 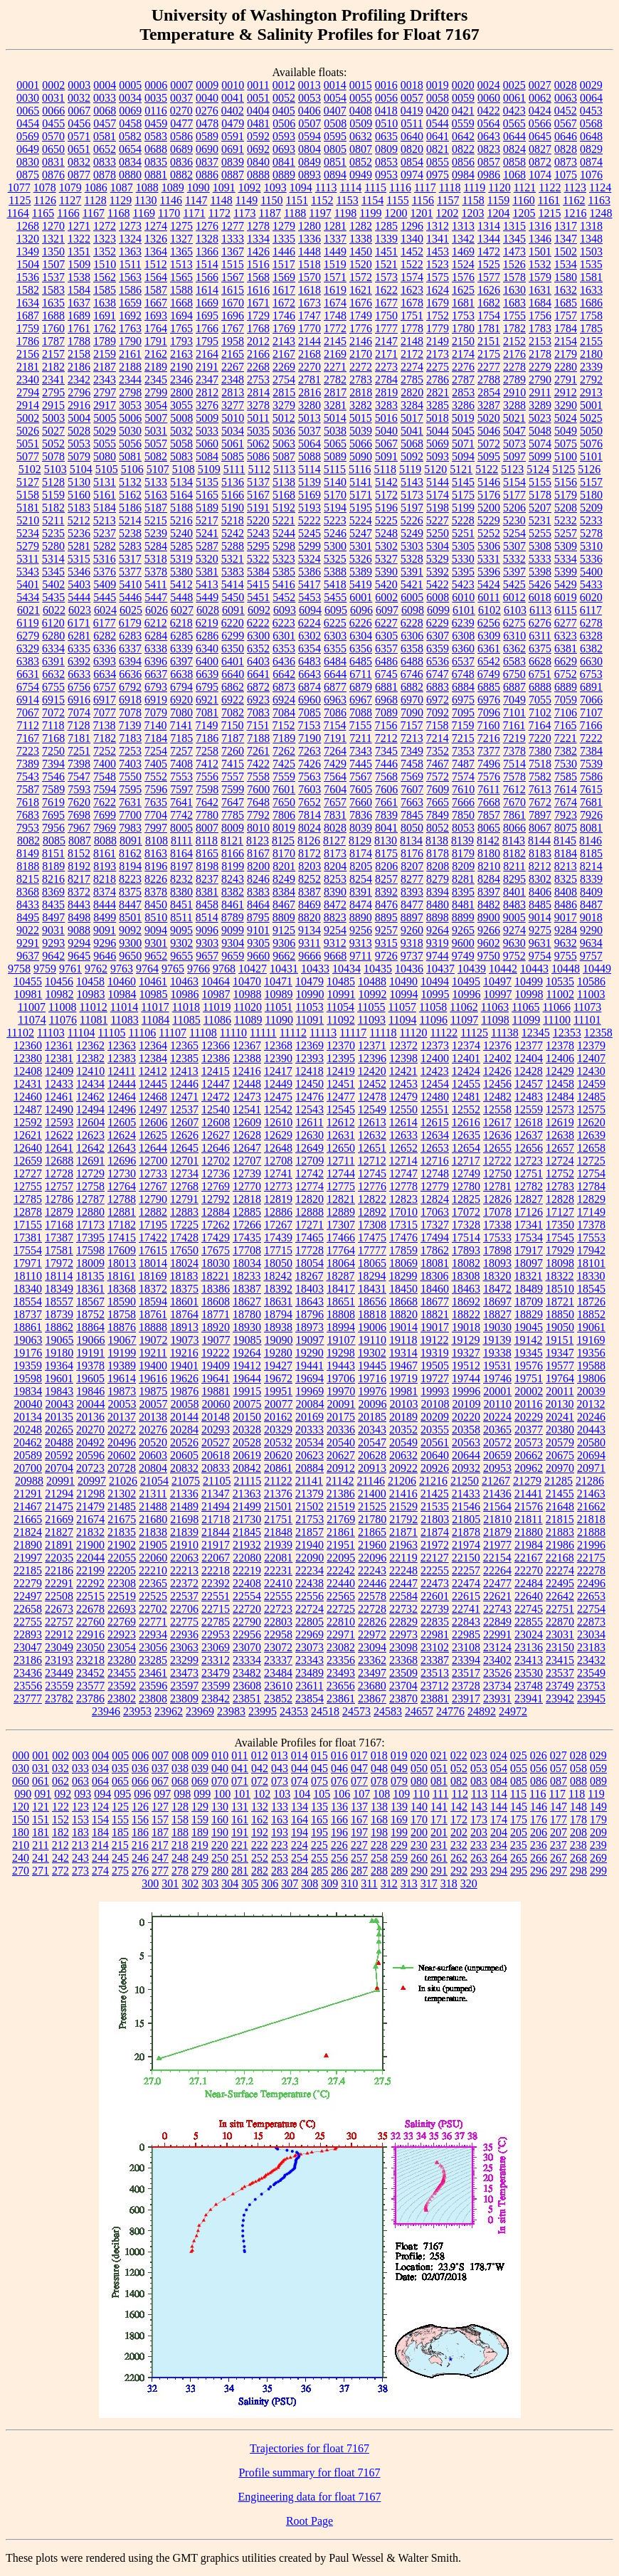 I want to click on 23098, so click(x=403, y=1647).